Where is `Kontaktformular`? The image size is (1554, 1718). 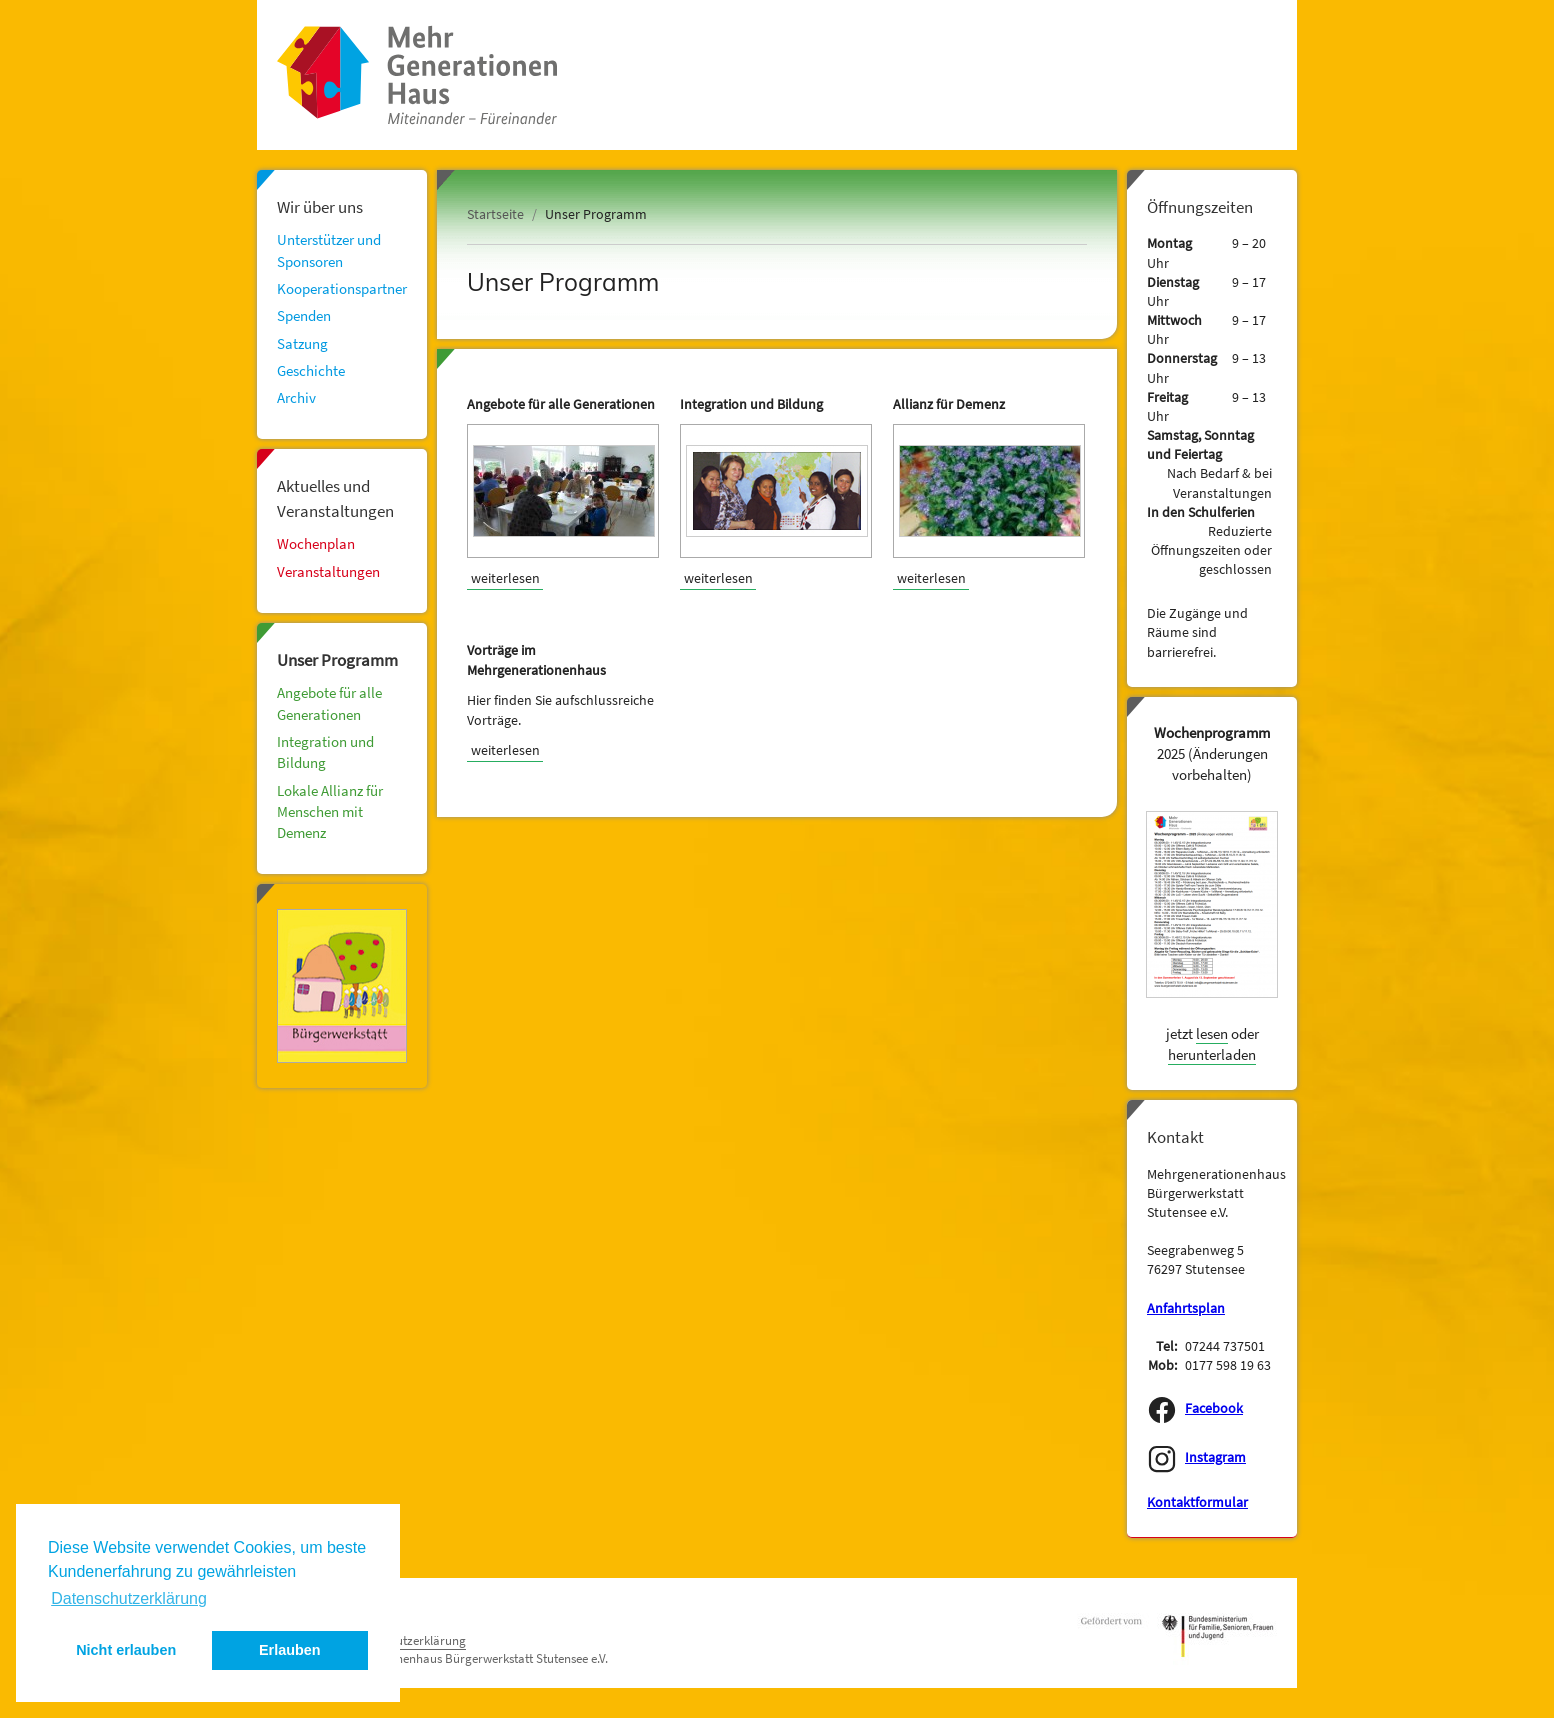 Kontaktformular is located at coordinates (1197, 1502).